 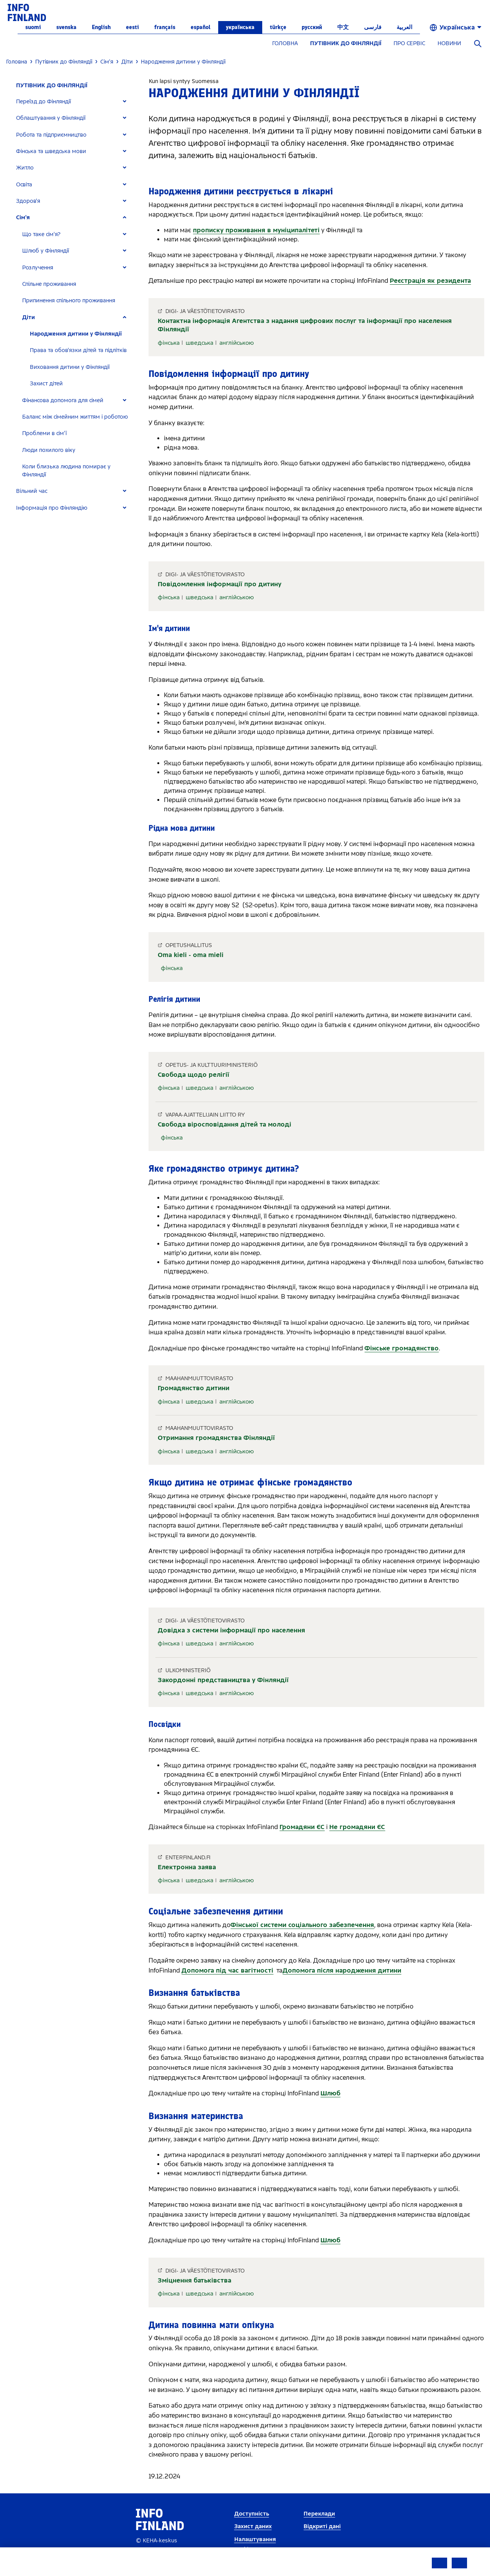 What do you see at coordinates (25, 168) in the screenshot?
I see `Житло` at bounding box center [25, 168].